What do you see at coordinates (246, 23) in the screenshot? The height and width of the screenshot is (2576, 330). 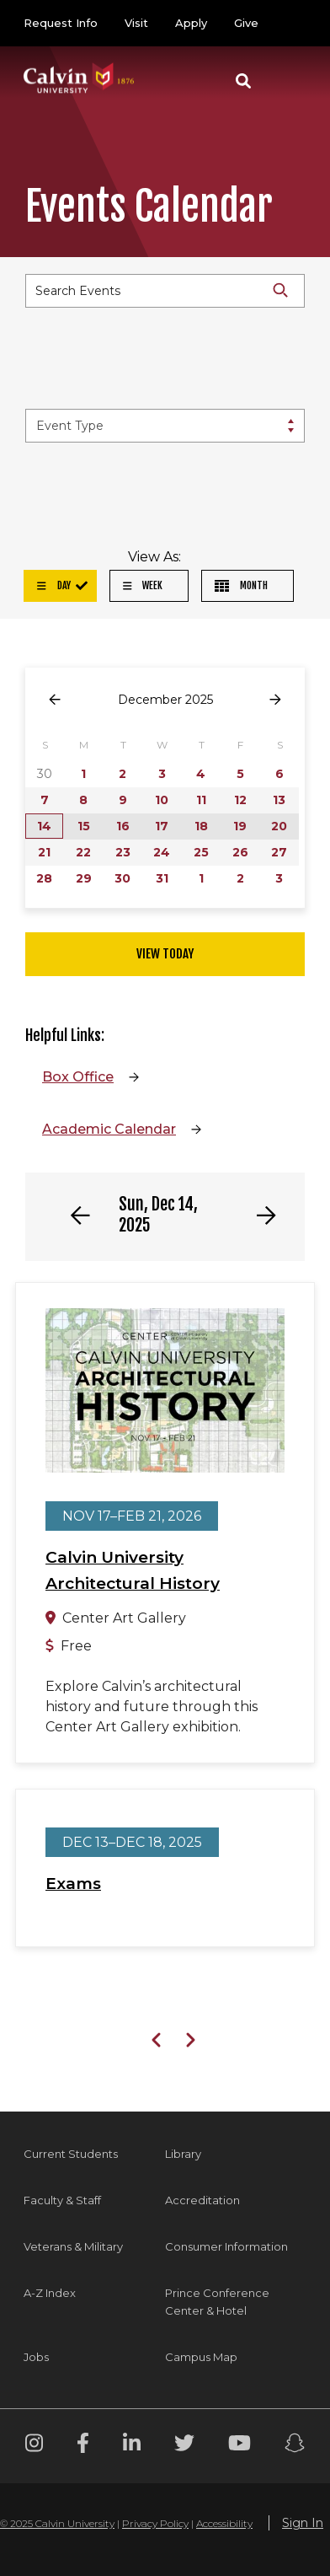 I see `Give` at bounding box center [246, 23].